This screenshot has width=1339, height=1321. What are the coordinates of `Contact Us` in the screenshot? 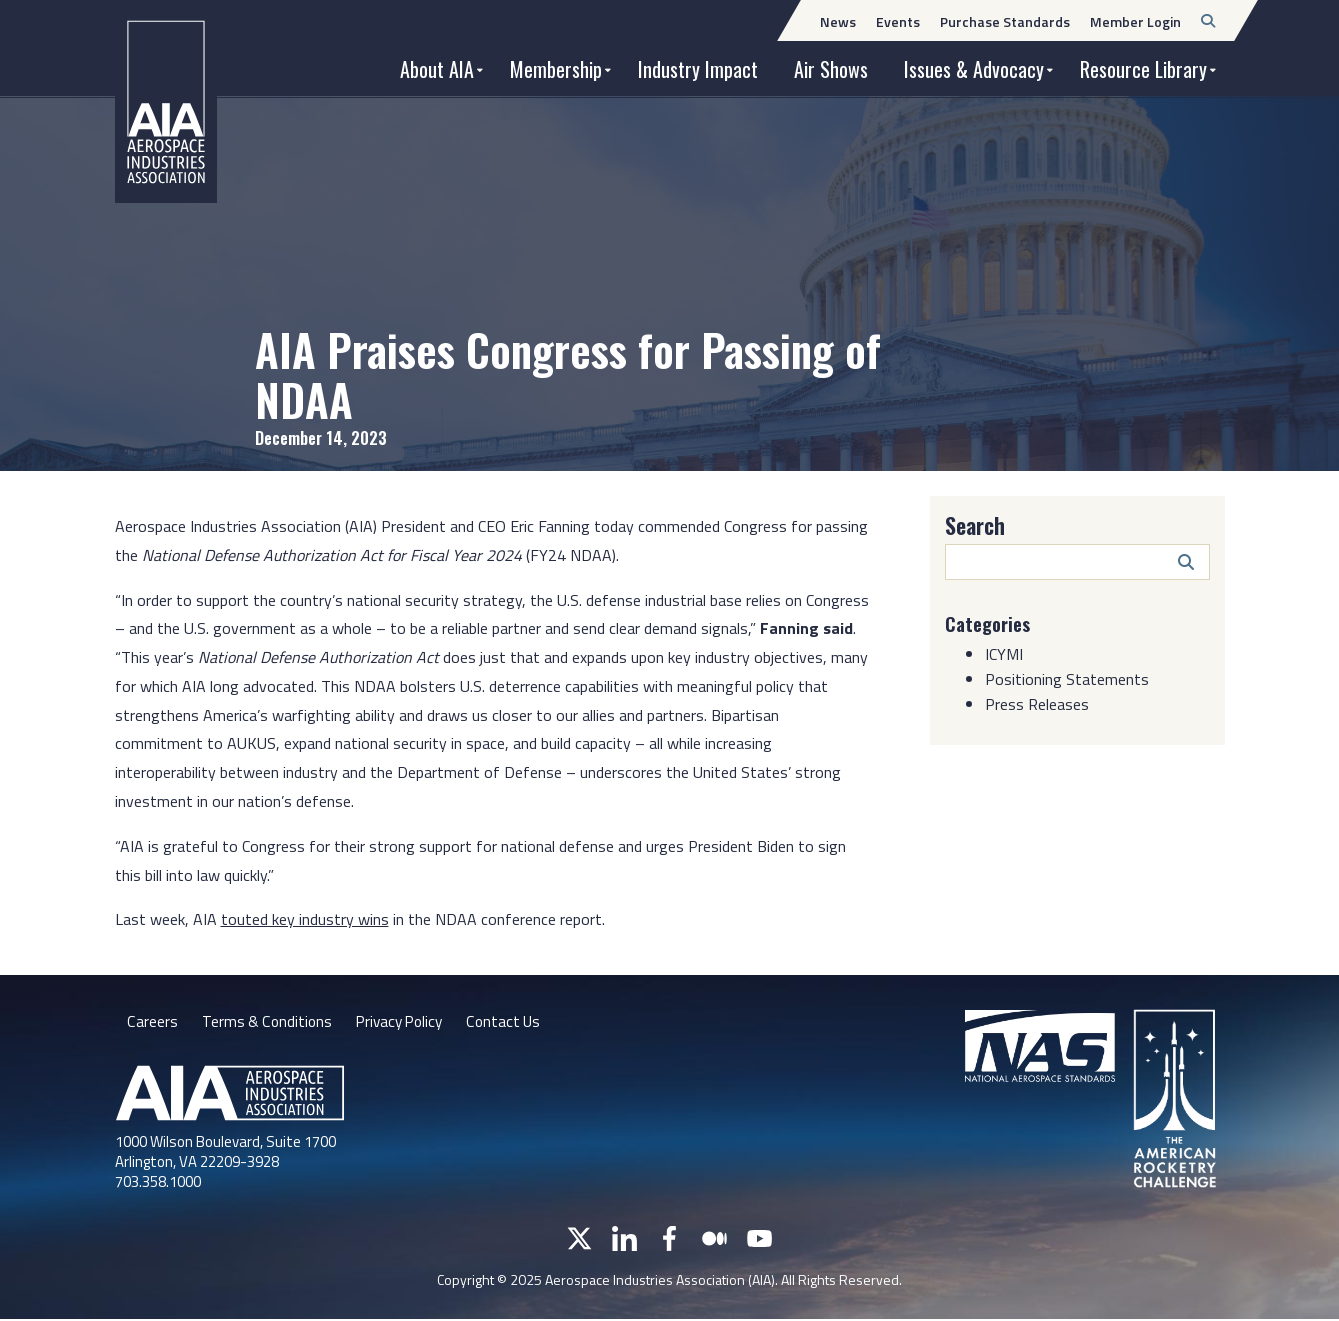 It's located at (513, 1023).